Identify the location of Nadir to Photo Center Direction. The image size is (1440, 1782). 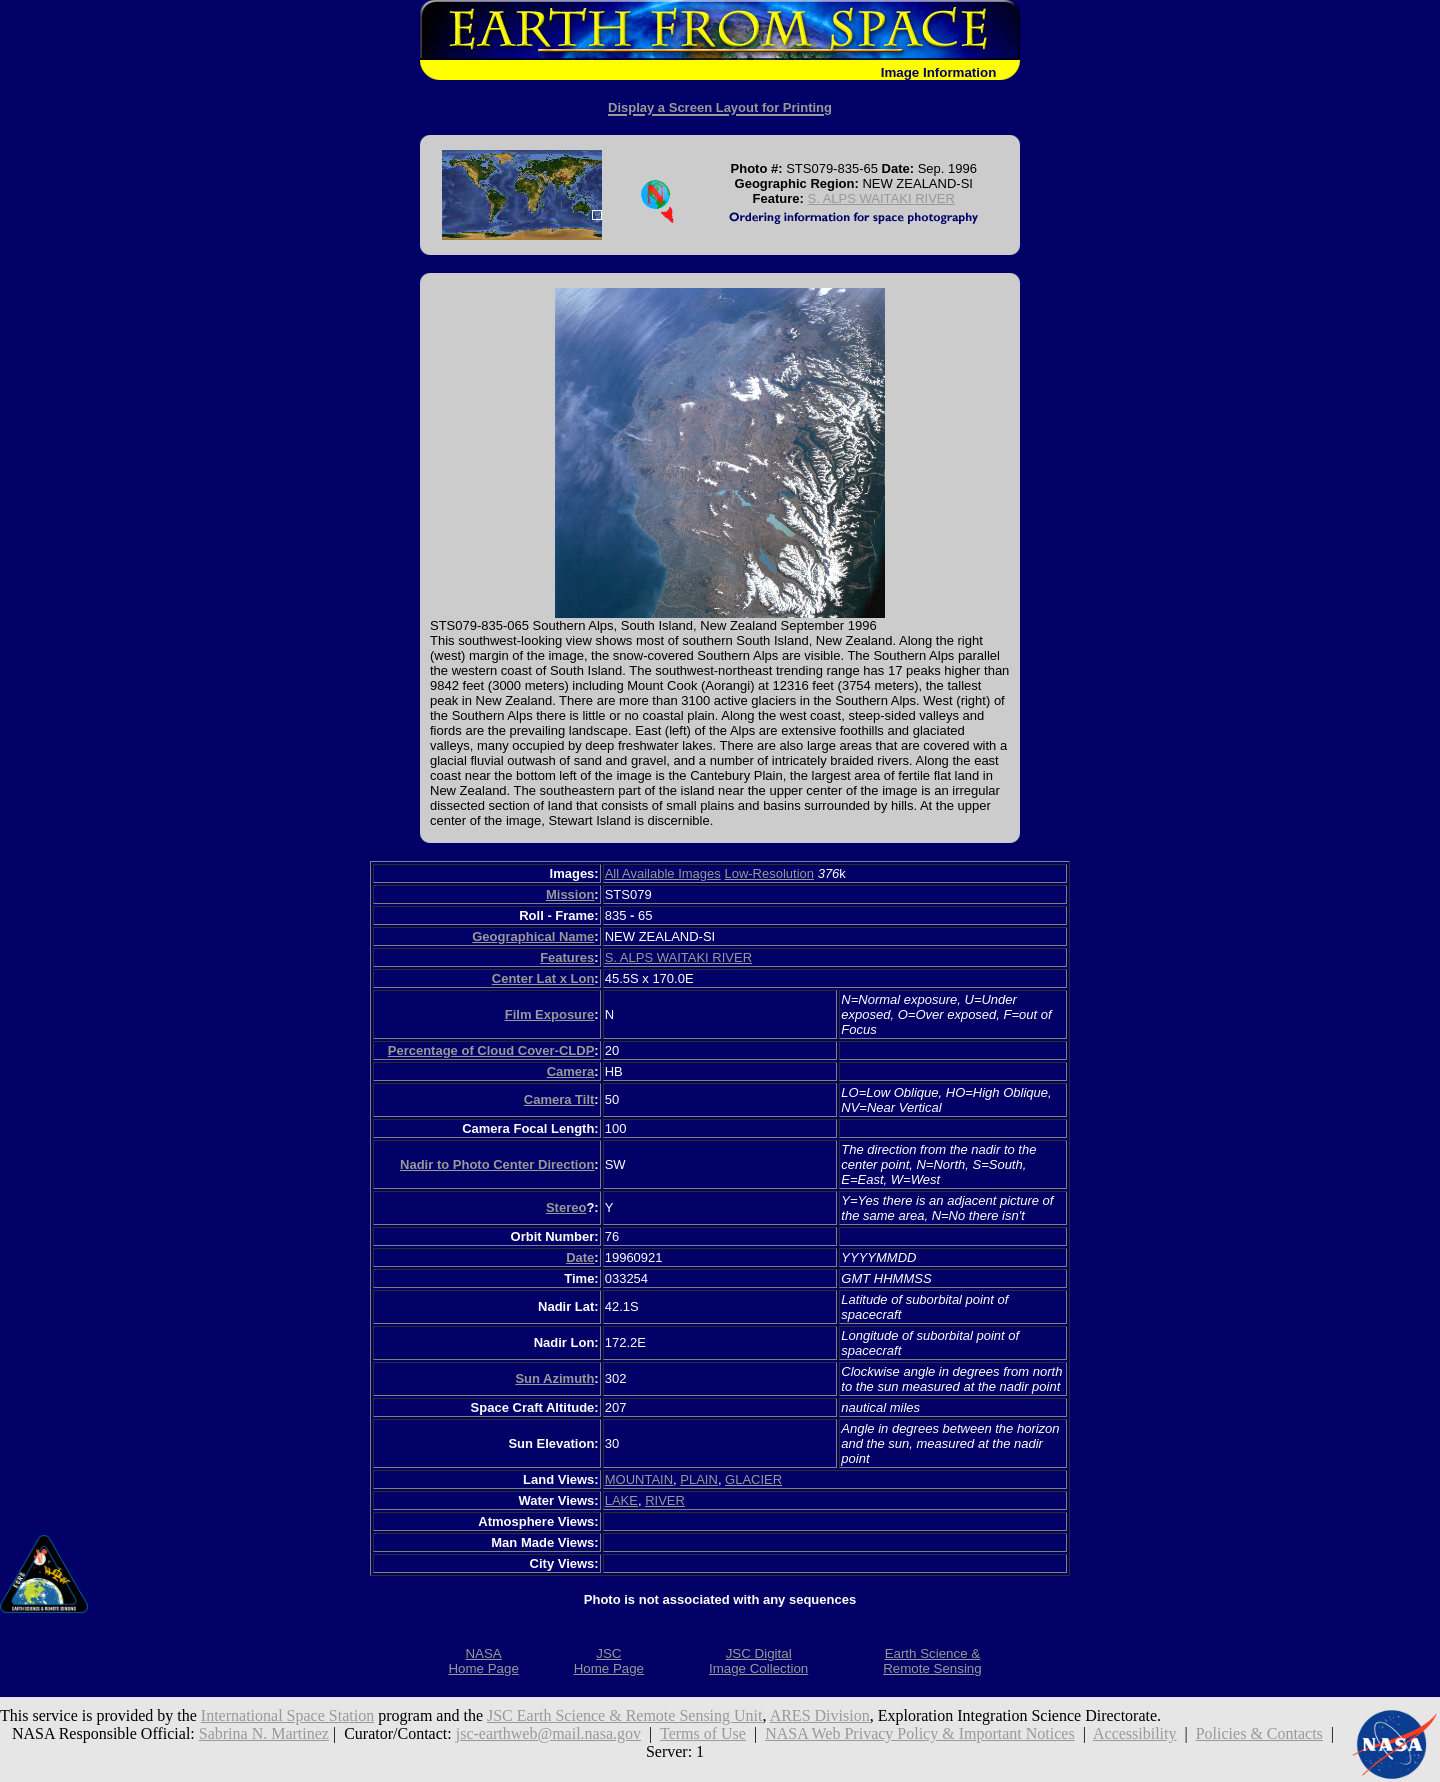
(497, 1164).